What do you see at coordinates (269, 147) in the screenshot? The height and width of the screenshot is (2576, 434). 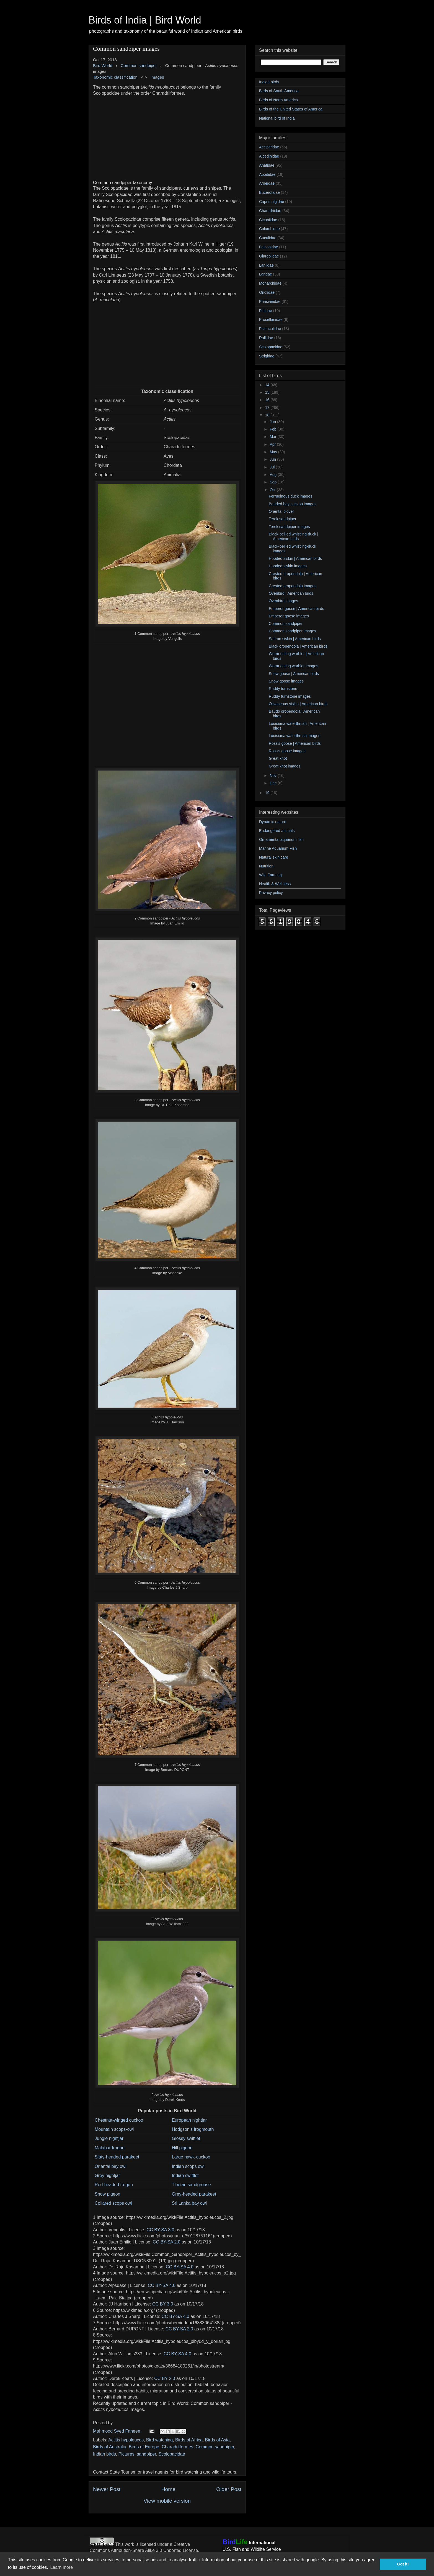 I see `Accipitridae` at bounding box center [269, 147].